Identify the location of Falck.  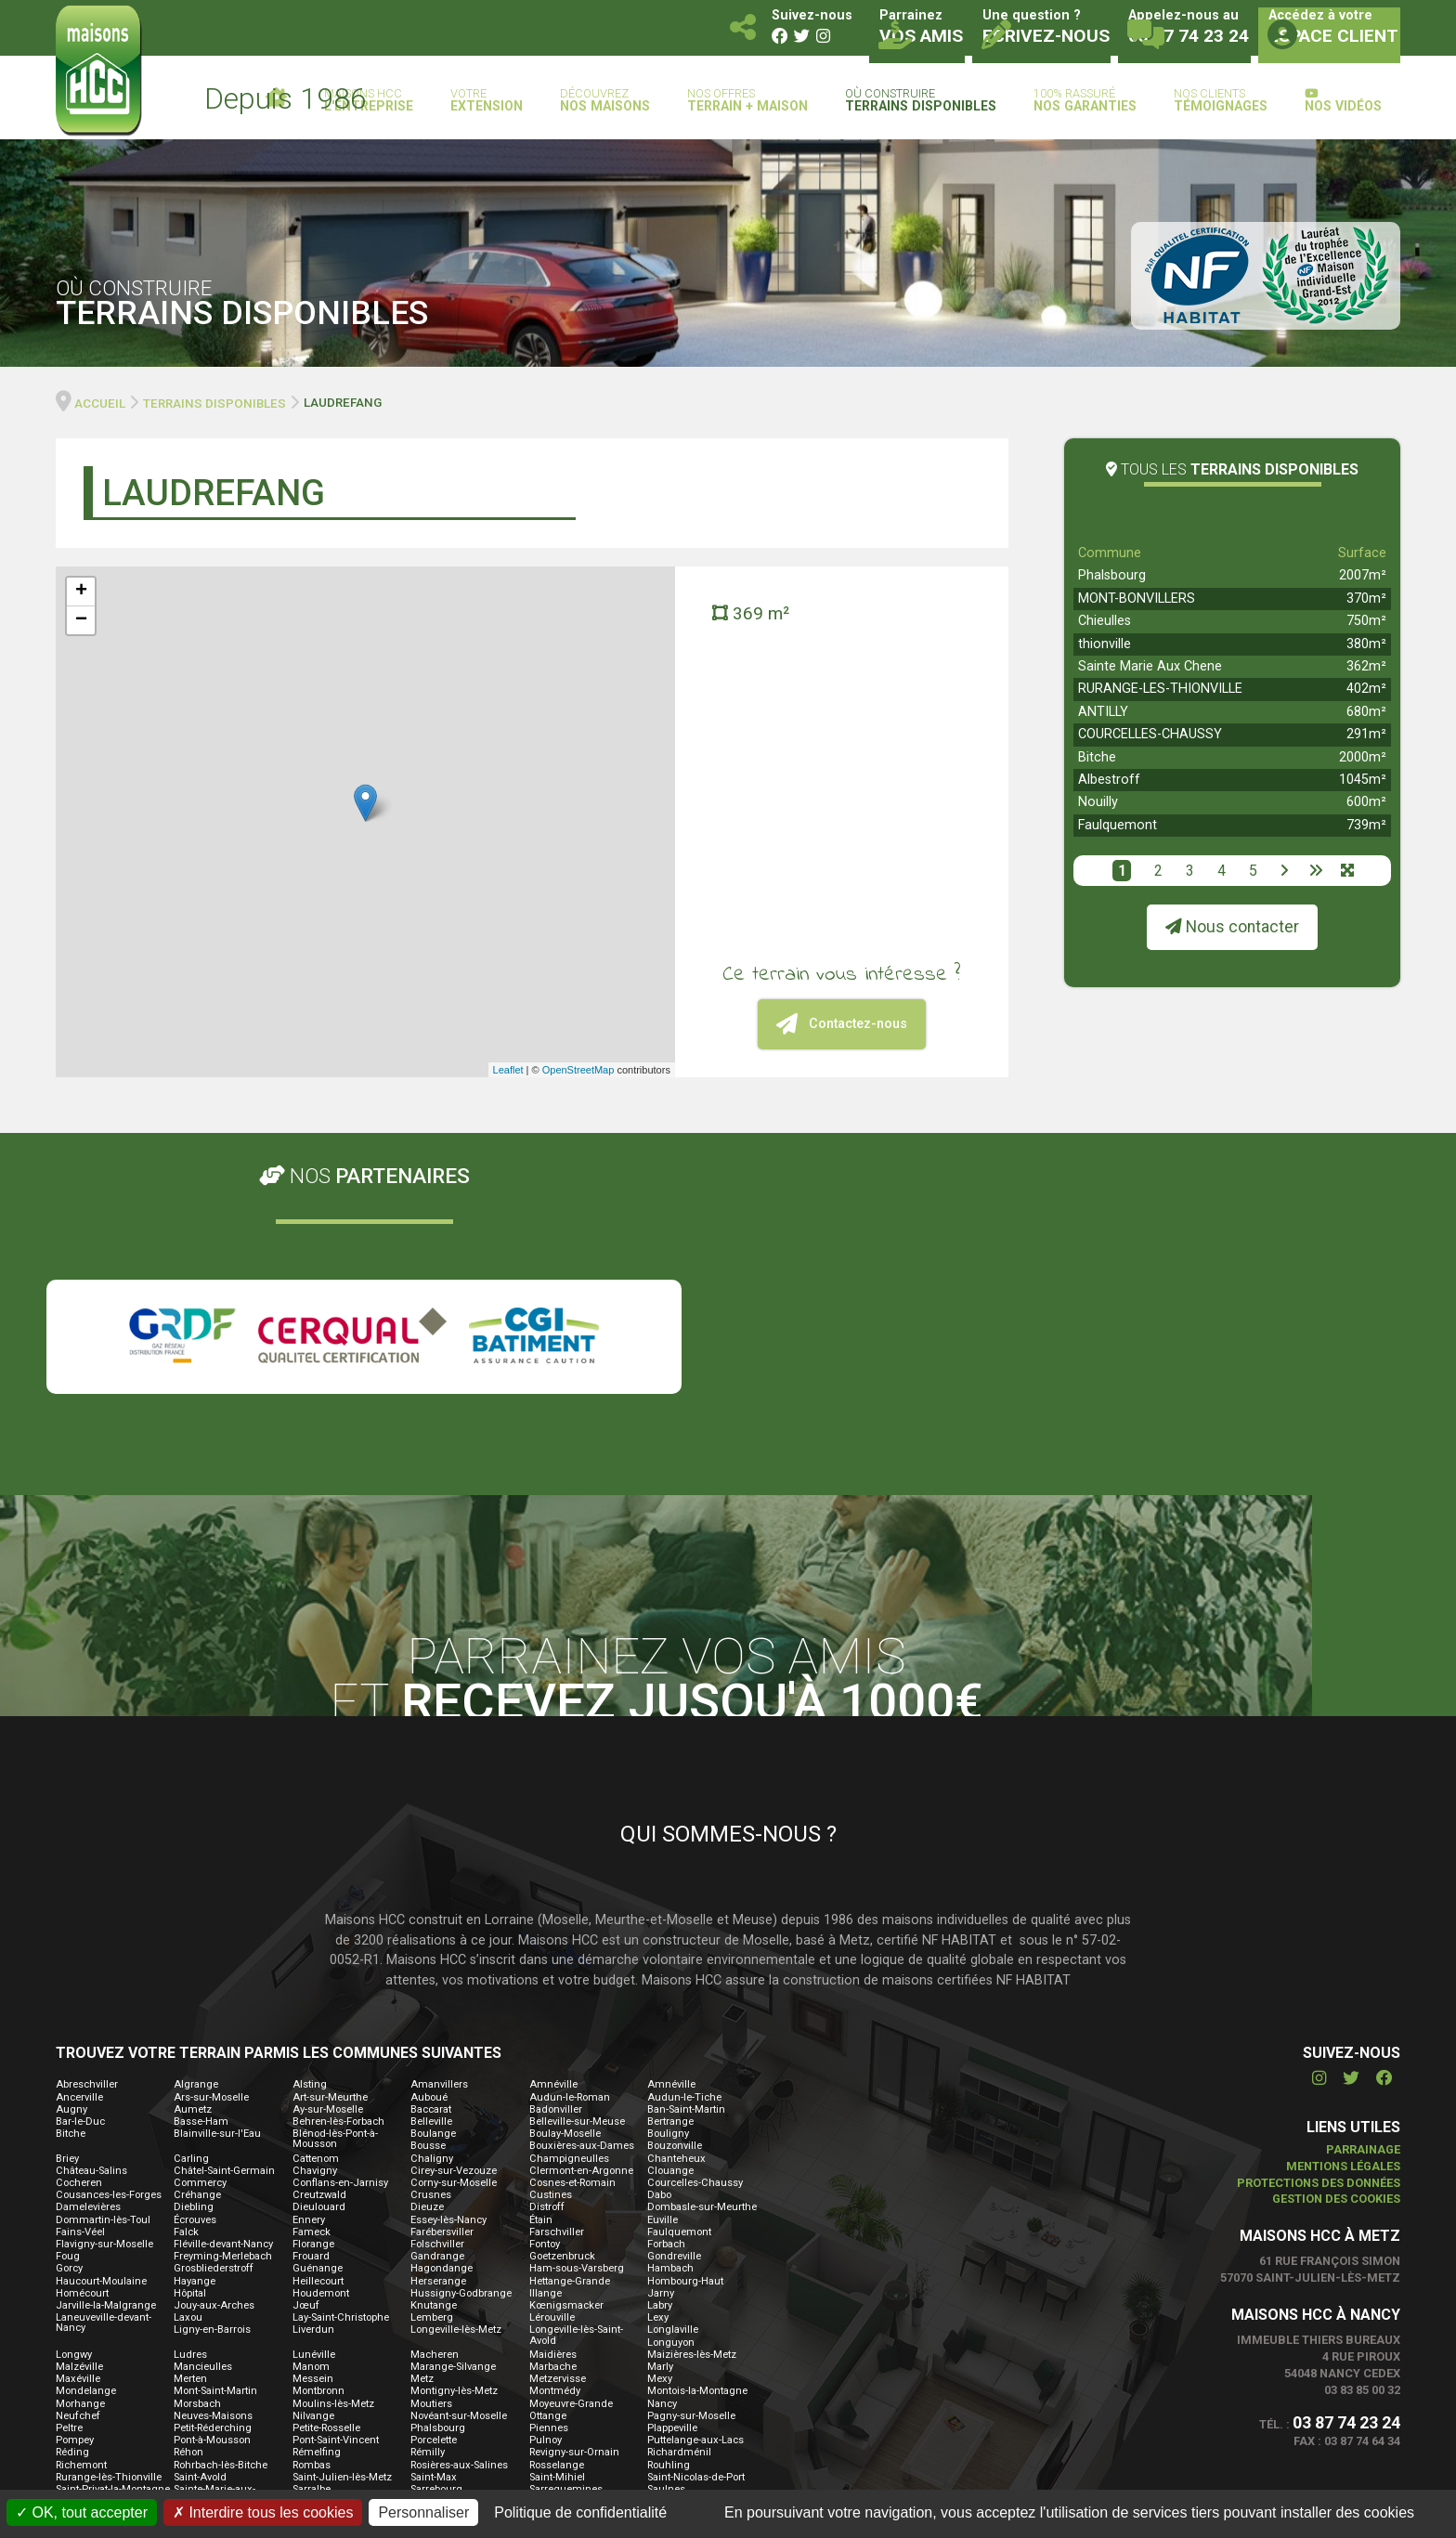
(186, 2011).